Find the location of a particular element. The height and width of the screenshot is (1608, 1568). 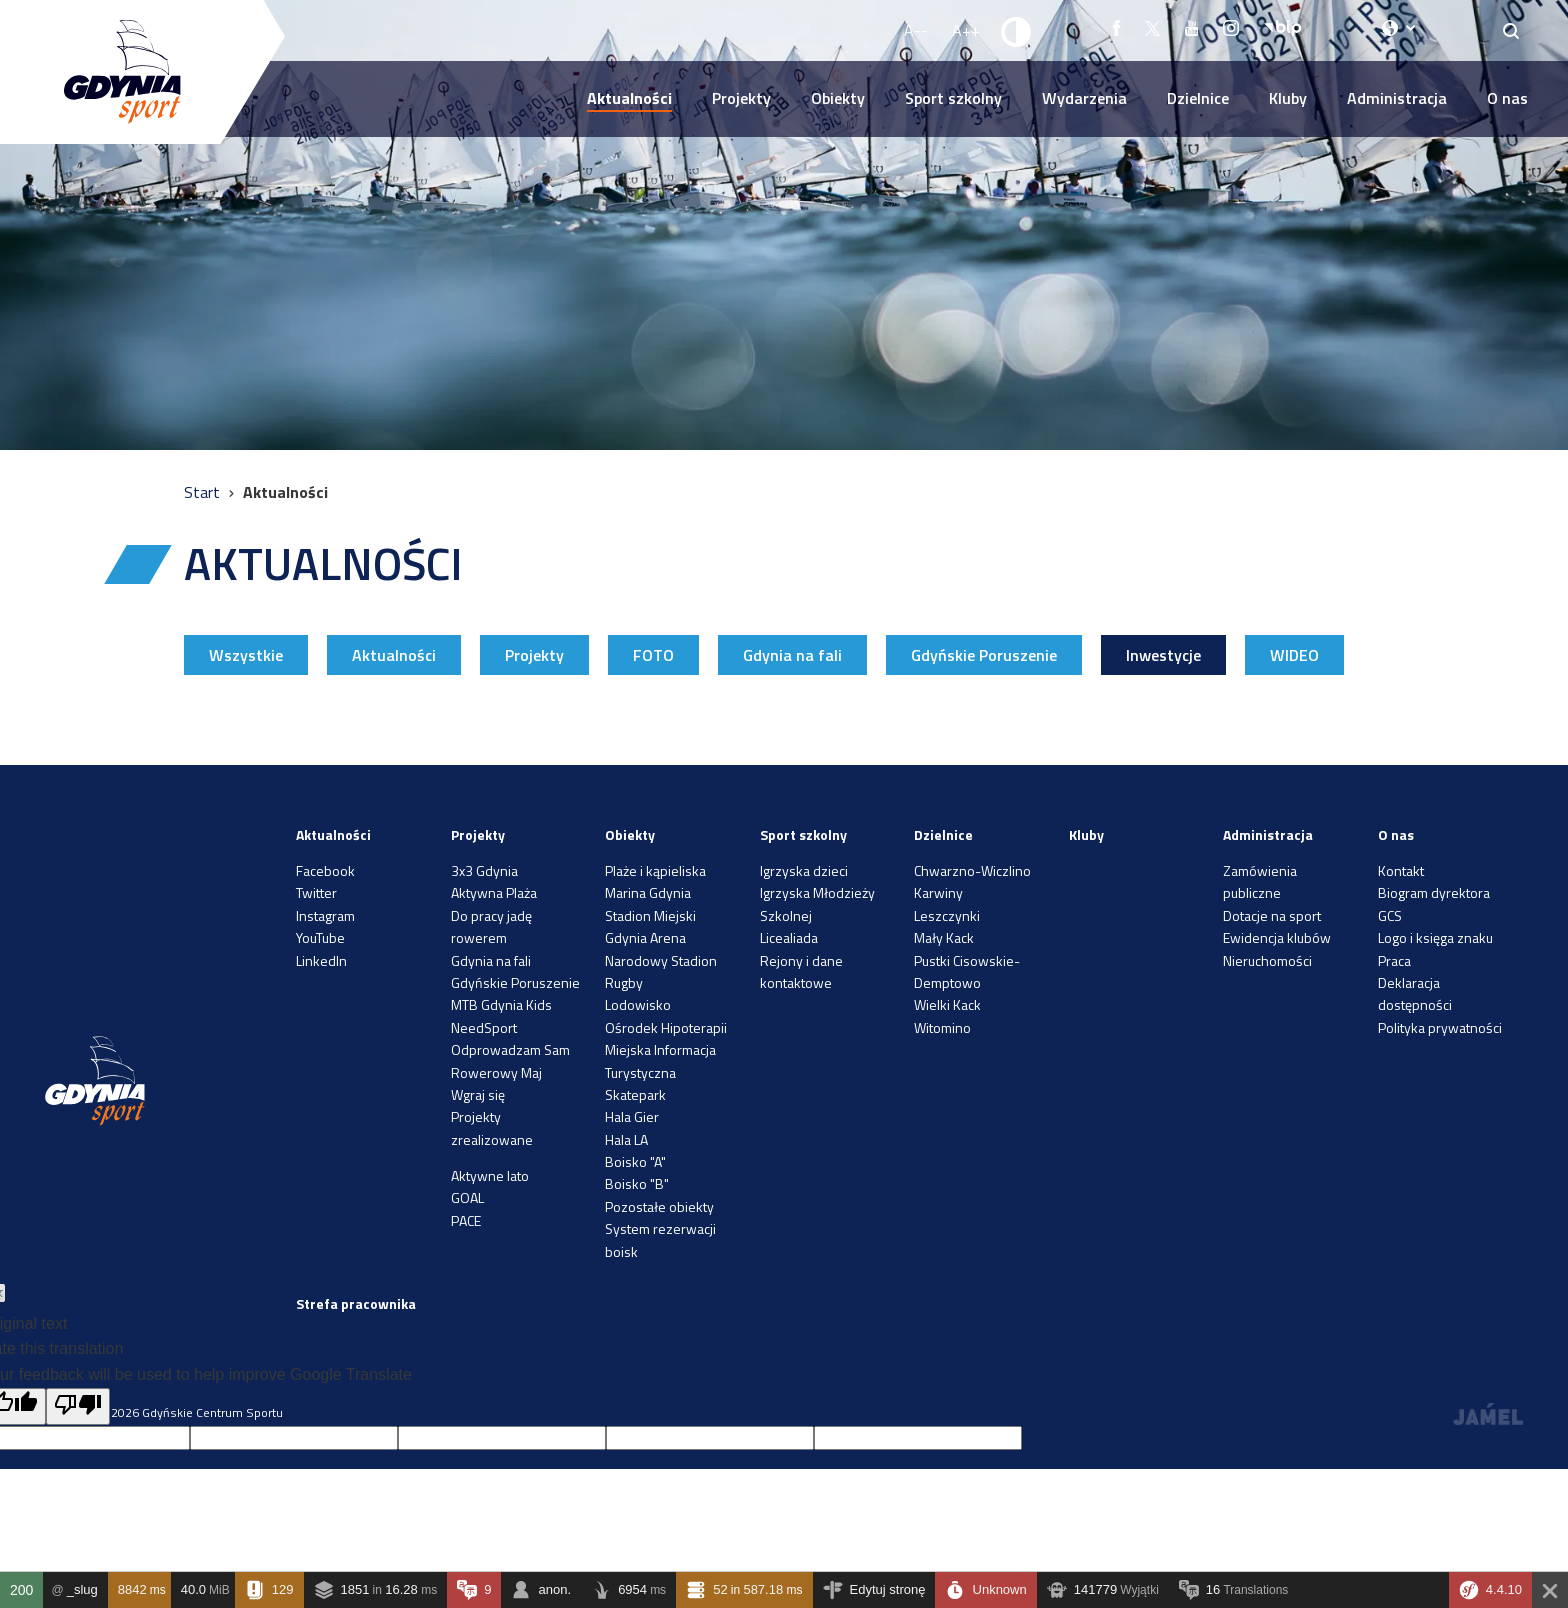

Marina Gdynia is located at coordinates (648, 892).